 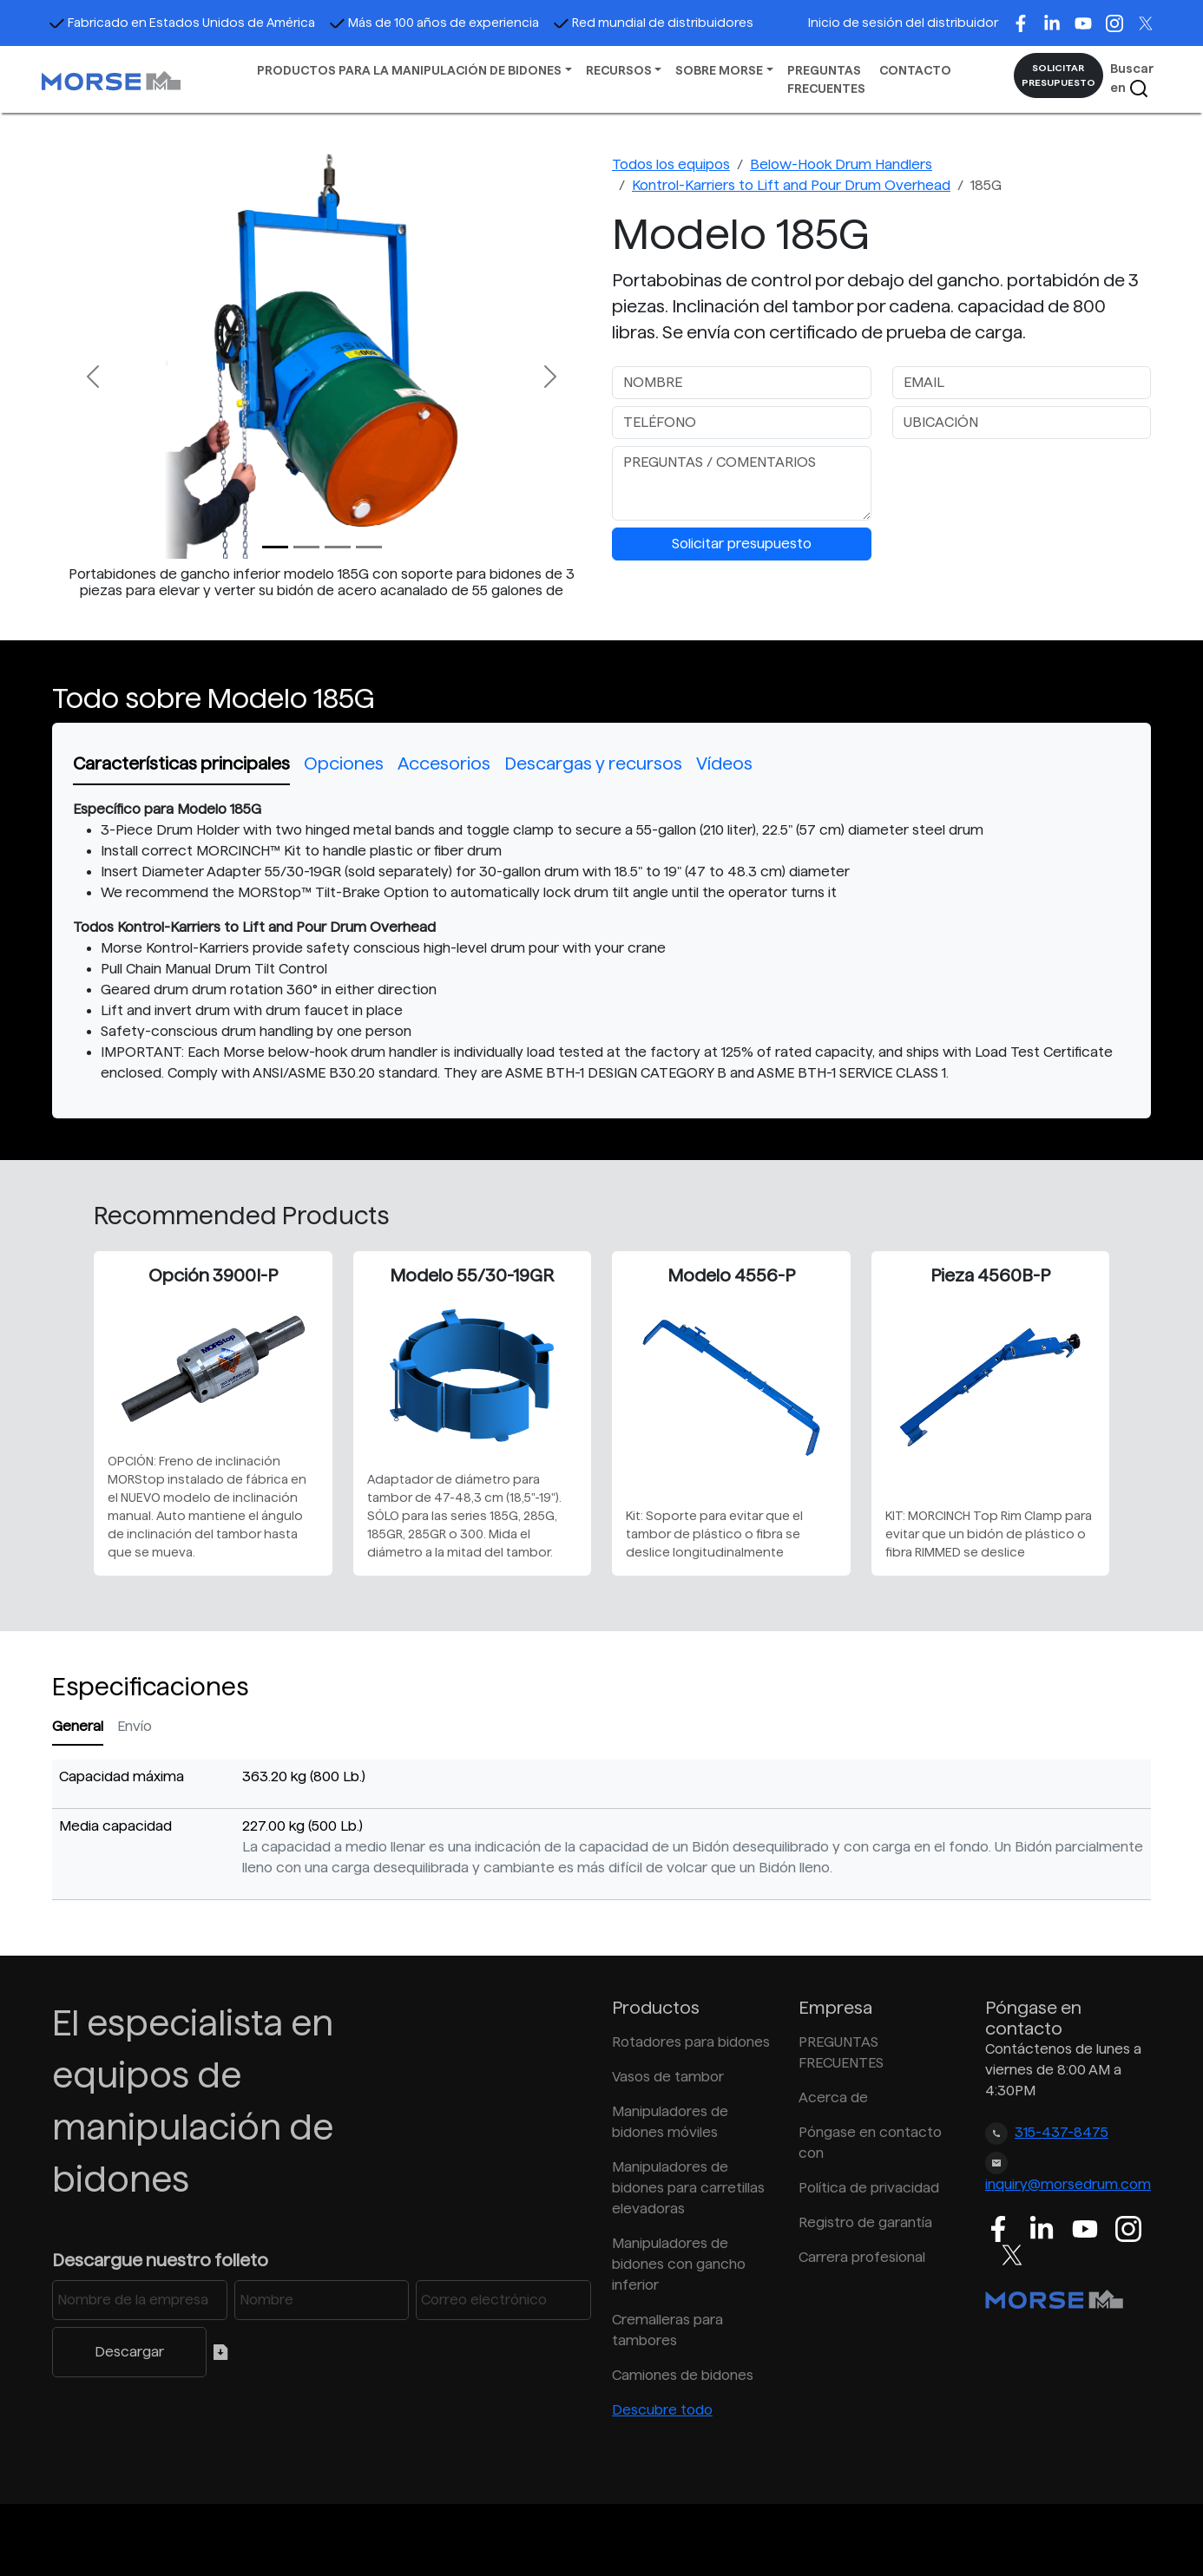 What do you see at coordinates (791, 185) in the screenshot?
I see `Kontrol-Karriers to Lift and Pour Drum Overhead` at bounding box center [791, 185].